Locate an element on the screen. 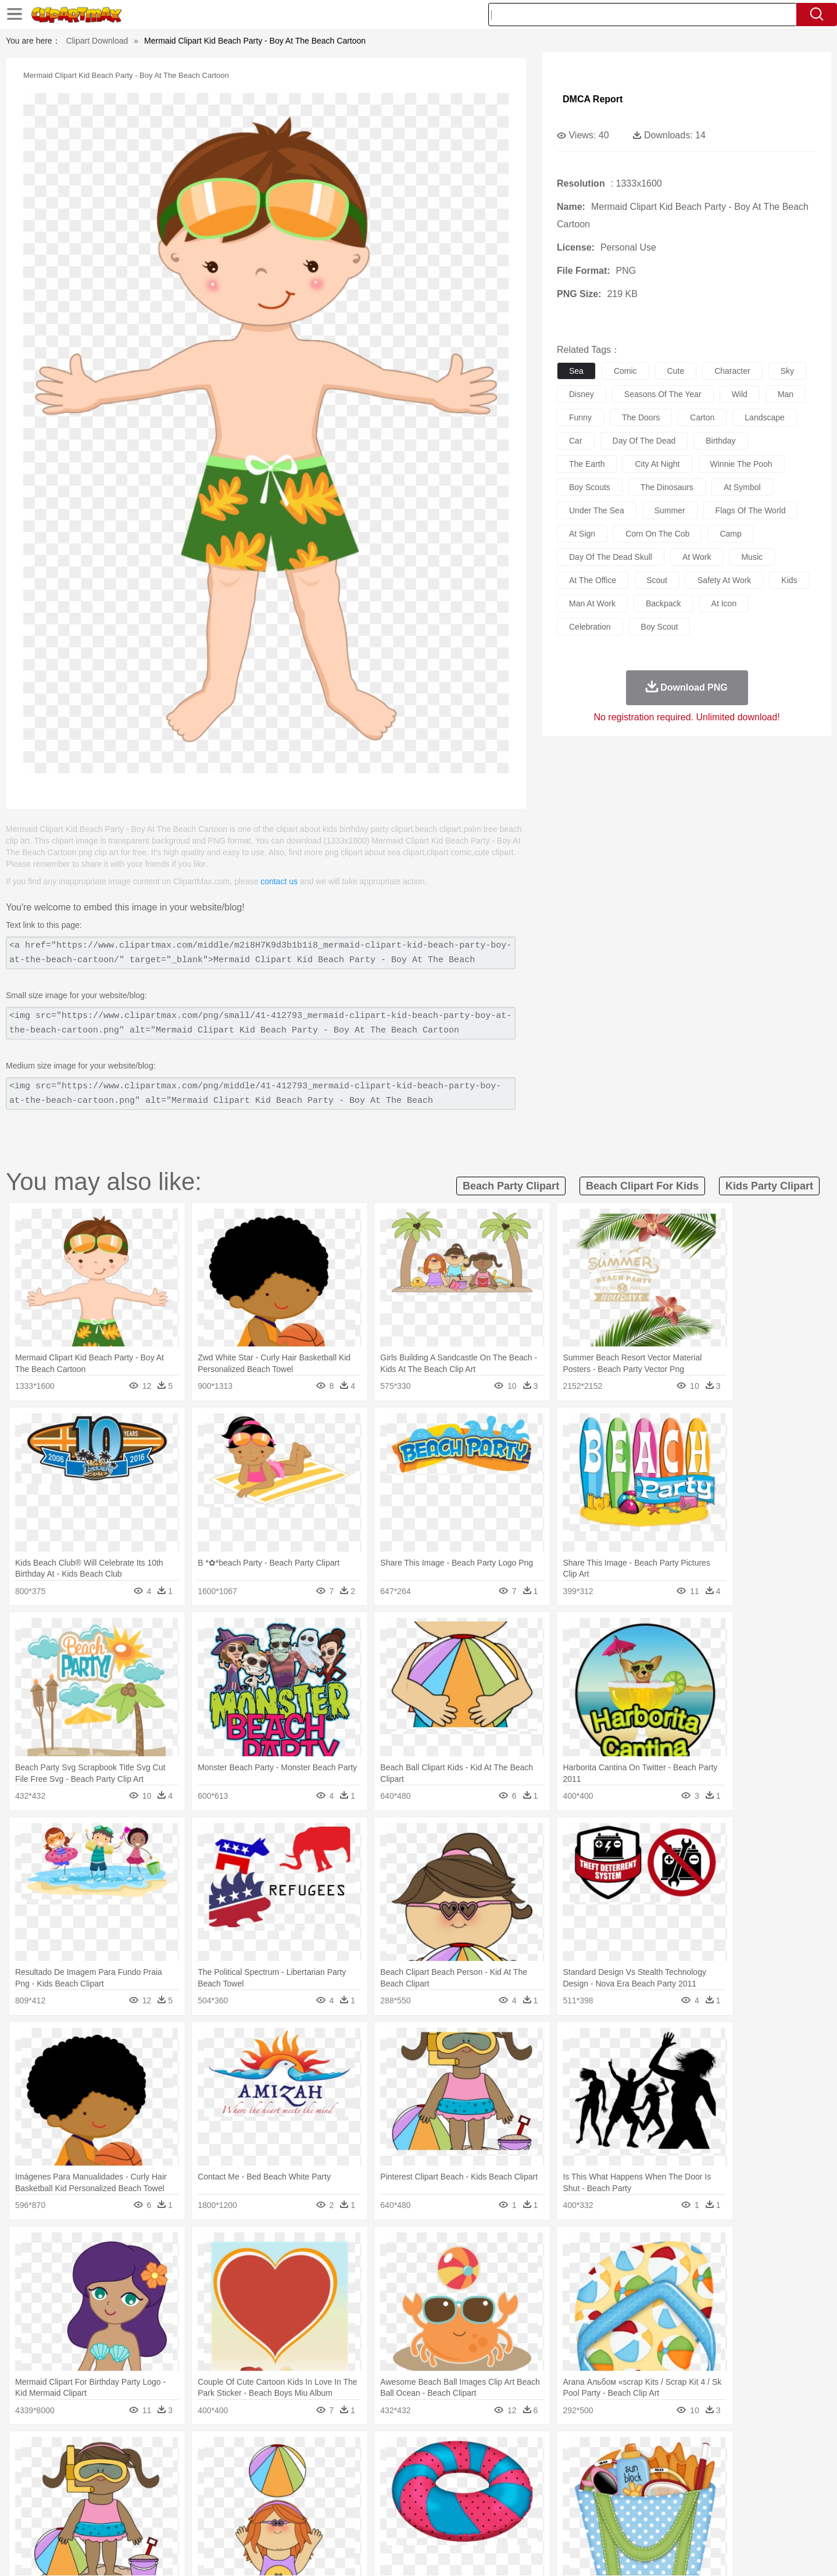  Student is located at coordinates (125, 2504).